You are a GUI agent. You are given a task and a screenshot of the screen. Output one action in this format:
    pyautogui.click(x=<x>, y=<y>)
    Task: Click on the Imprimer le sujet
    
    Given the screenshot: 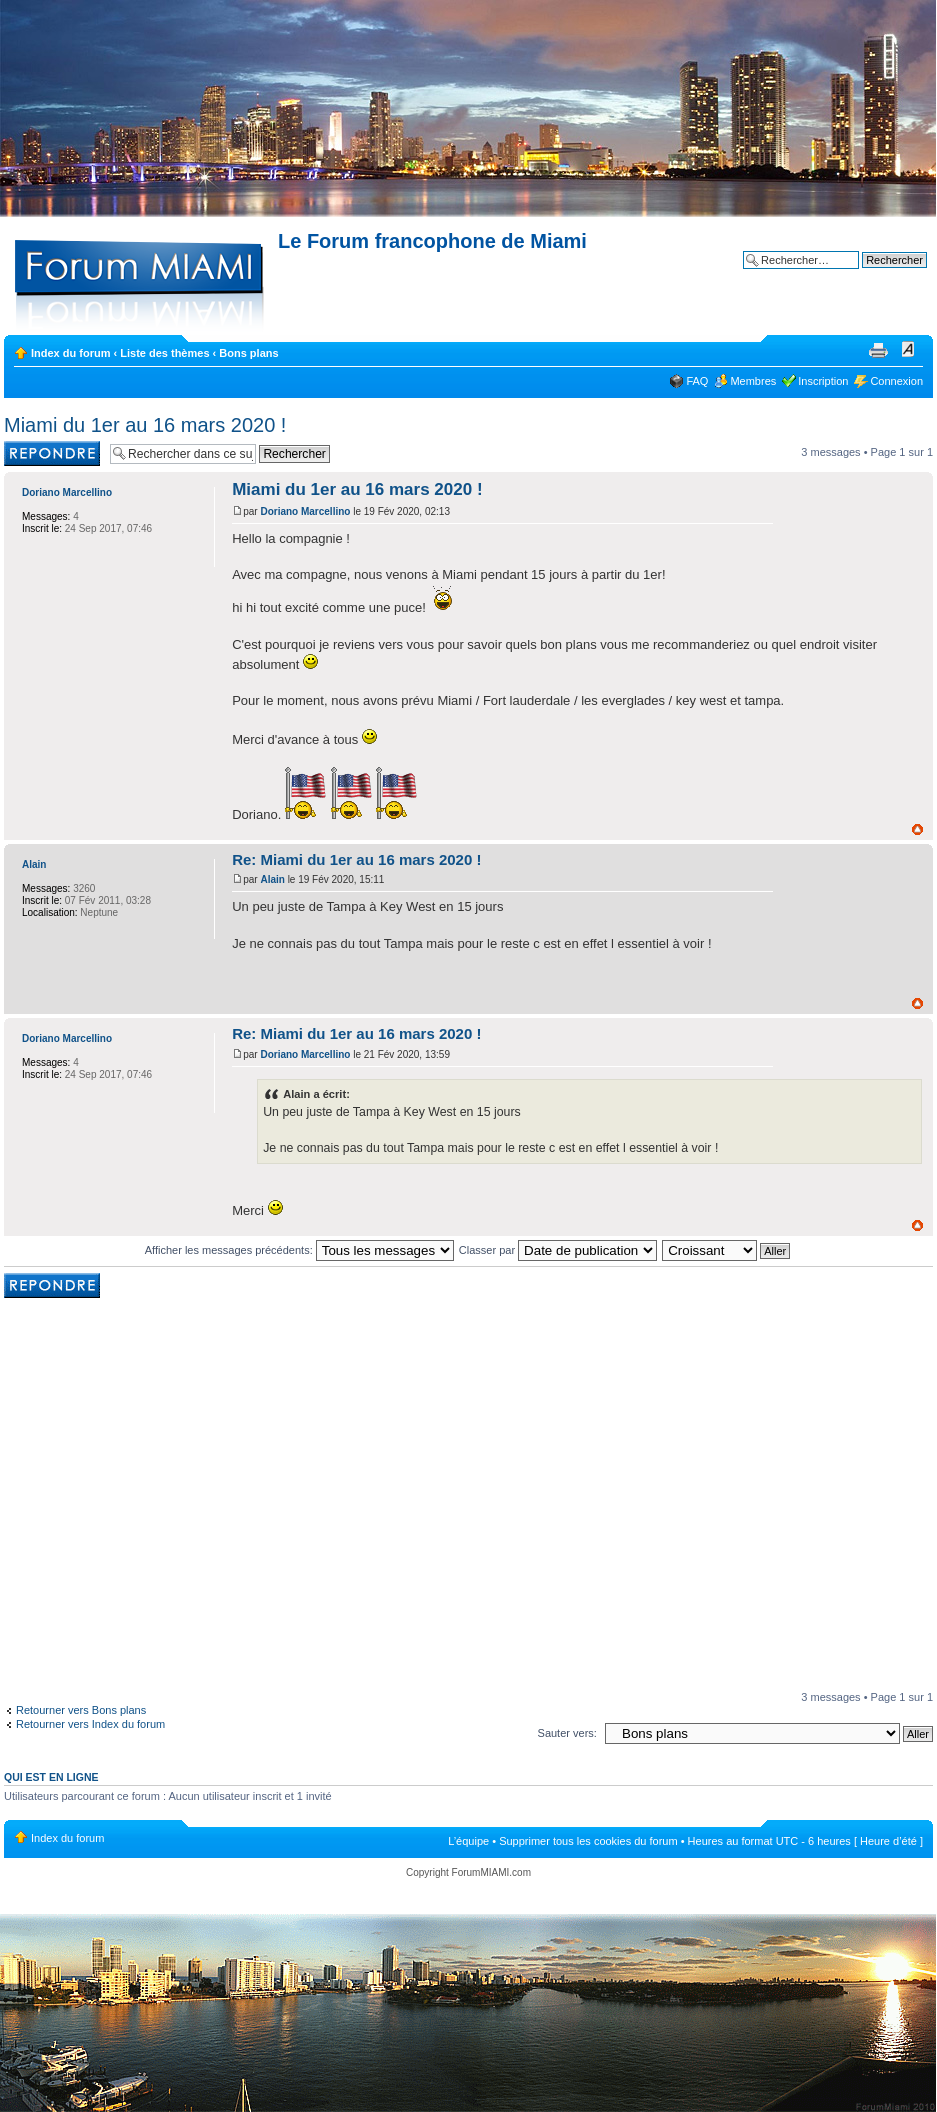 What is the action you would take?
    pyautogui.click(x=878, y=349)
    